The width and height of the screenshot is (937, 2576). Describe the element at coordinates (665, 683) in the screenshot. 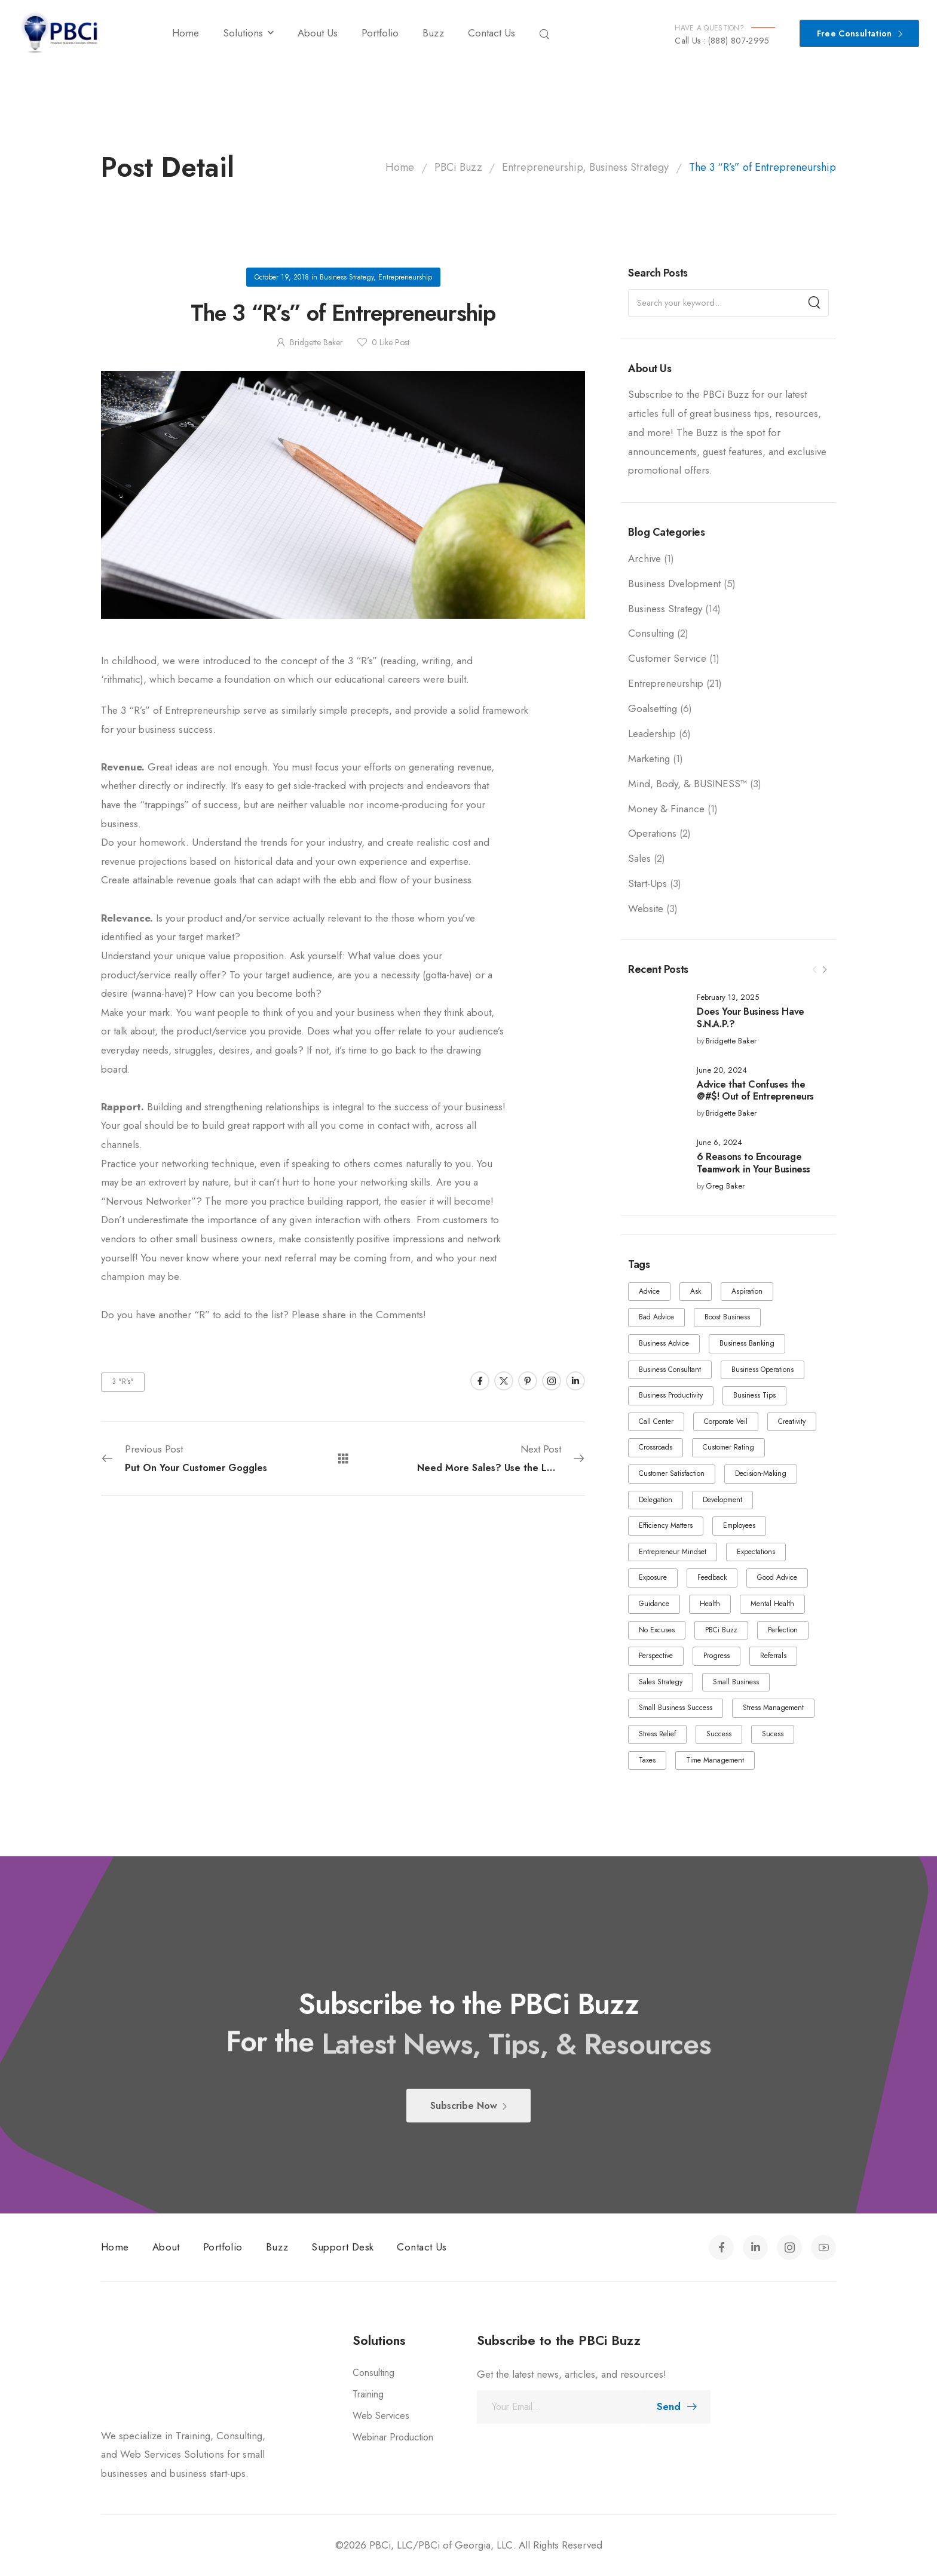

I see `Entrepreneurship` at that location.